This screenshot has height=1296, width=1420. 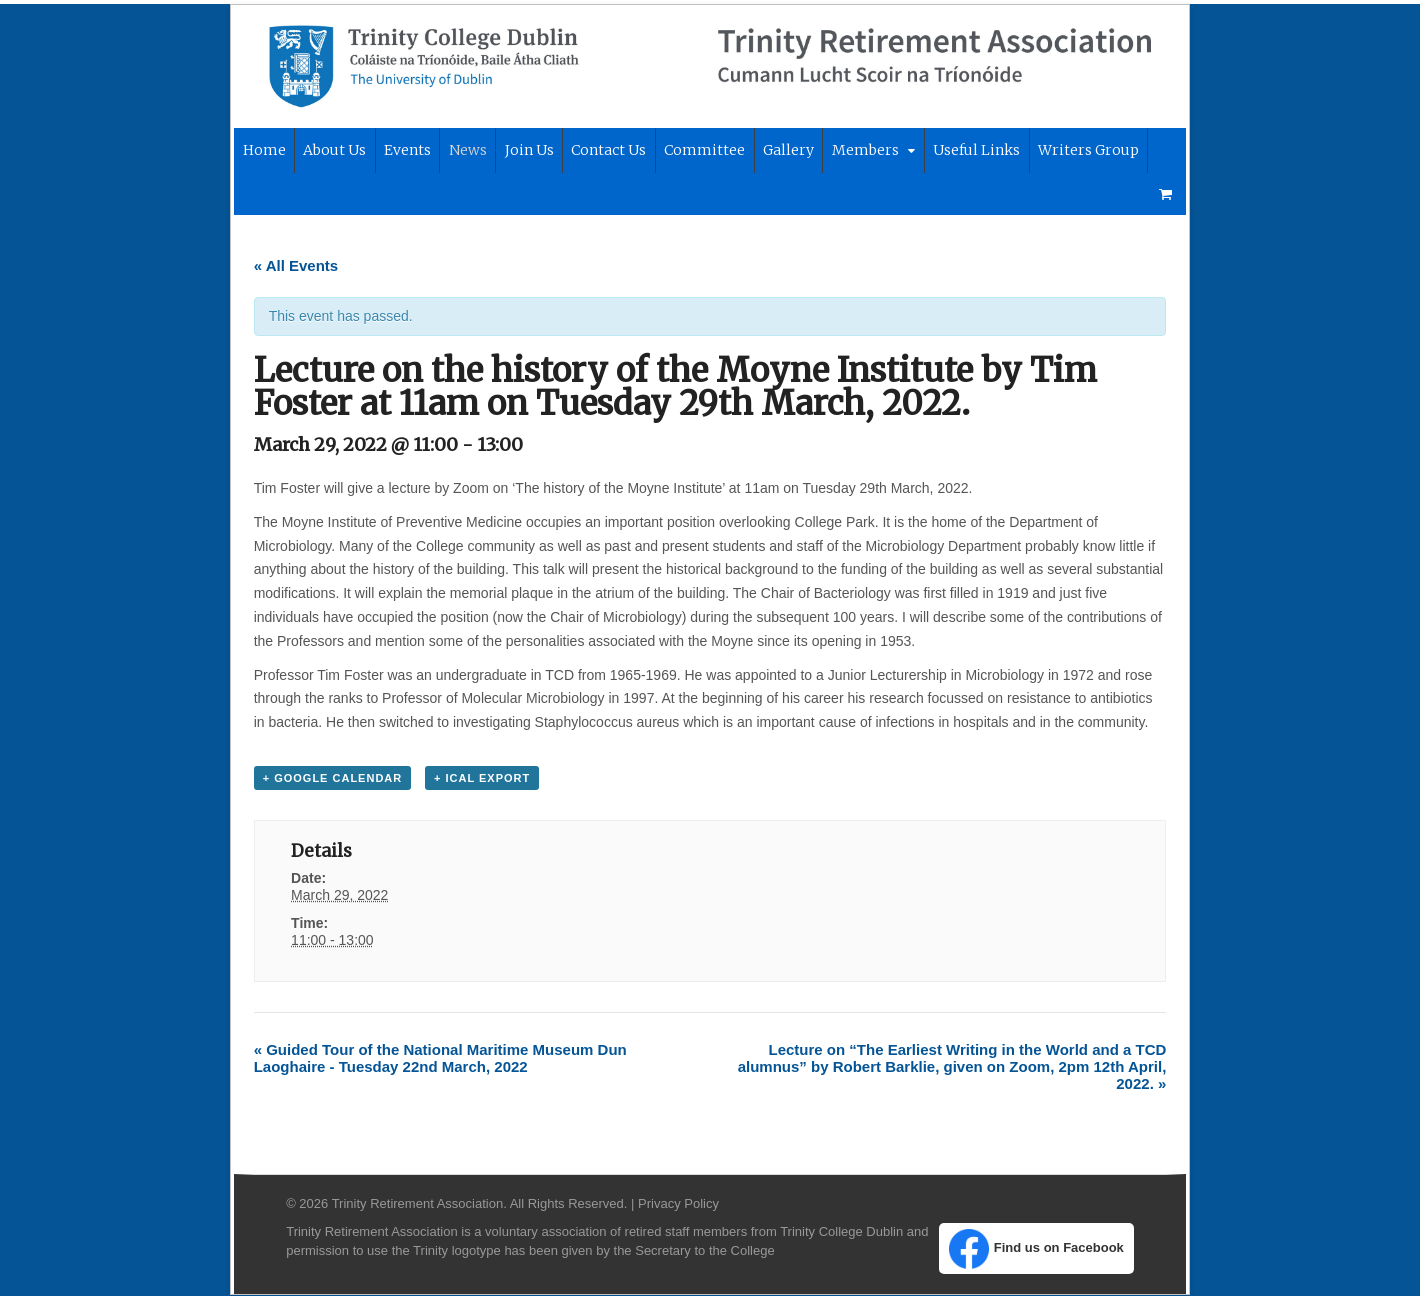 I want to click on + Google Calendar, so click(x=330, y=778).